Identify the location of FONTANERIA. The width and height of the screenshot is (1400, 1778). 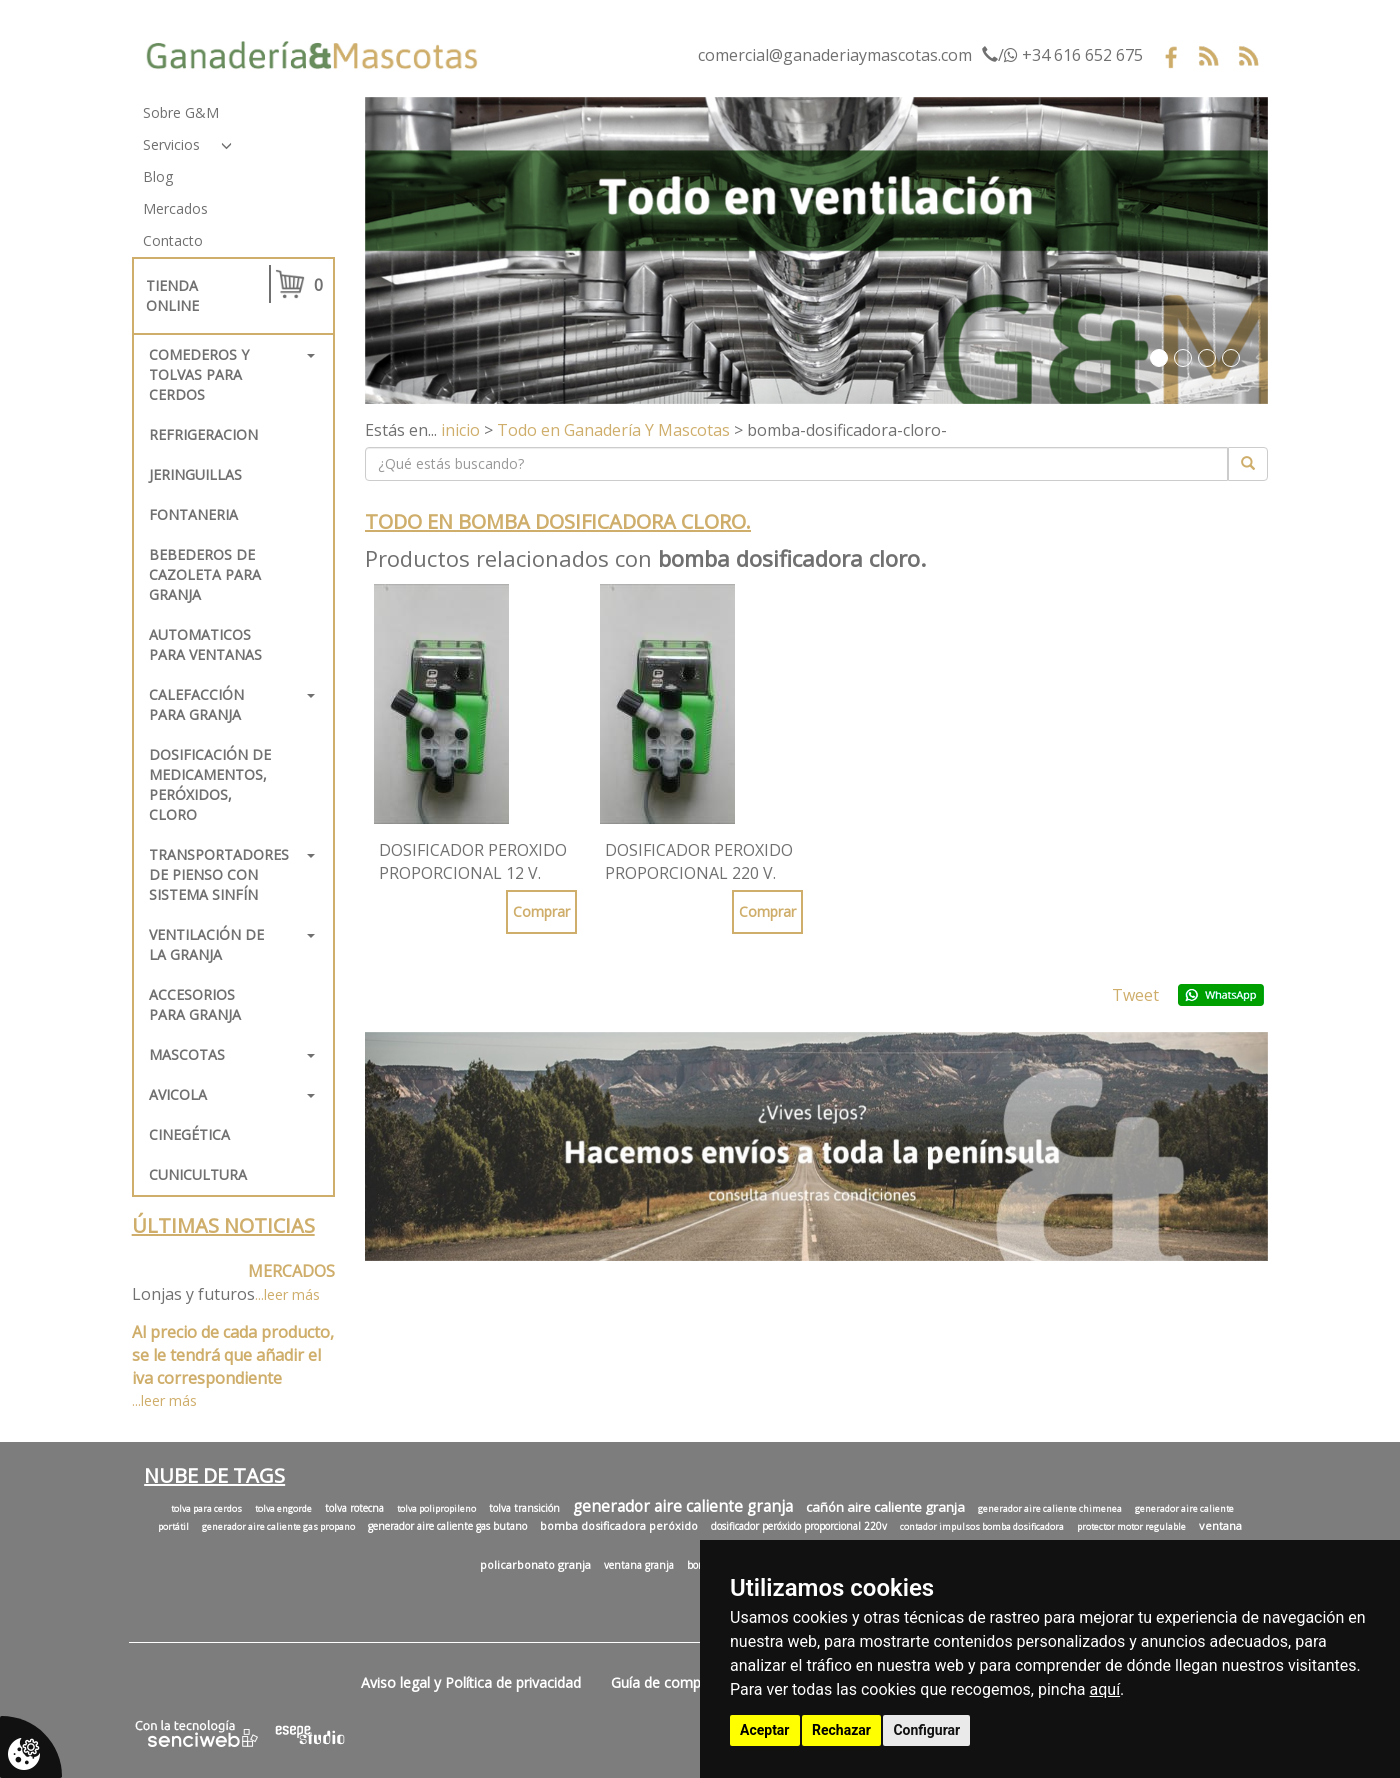
(193, 514).